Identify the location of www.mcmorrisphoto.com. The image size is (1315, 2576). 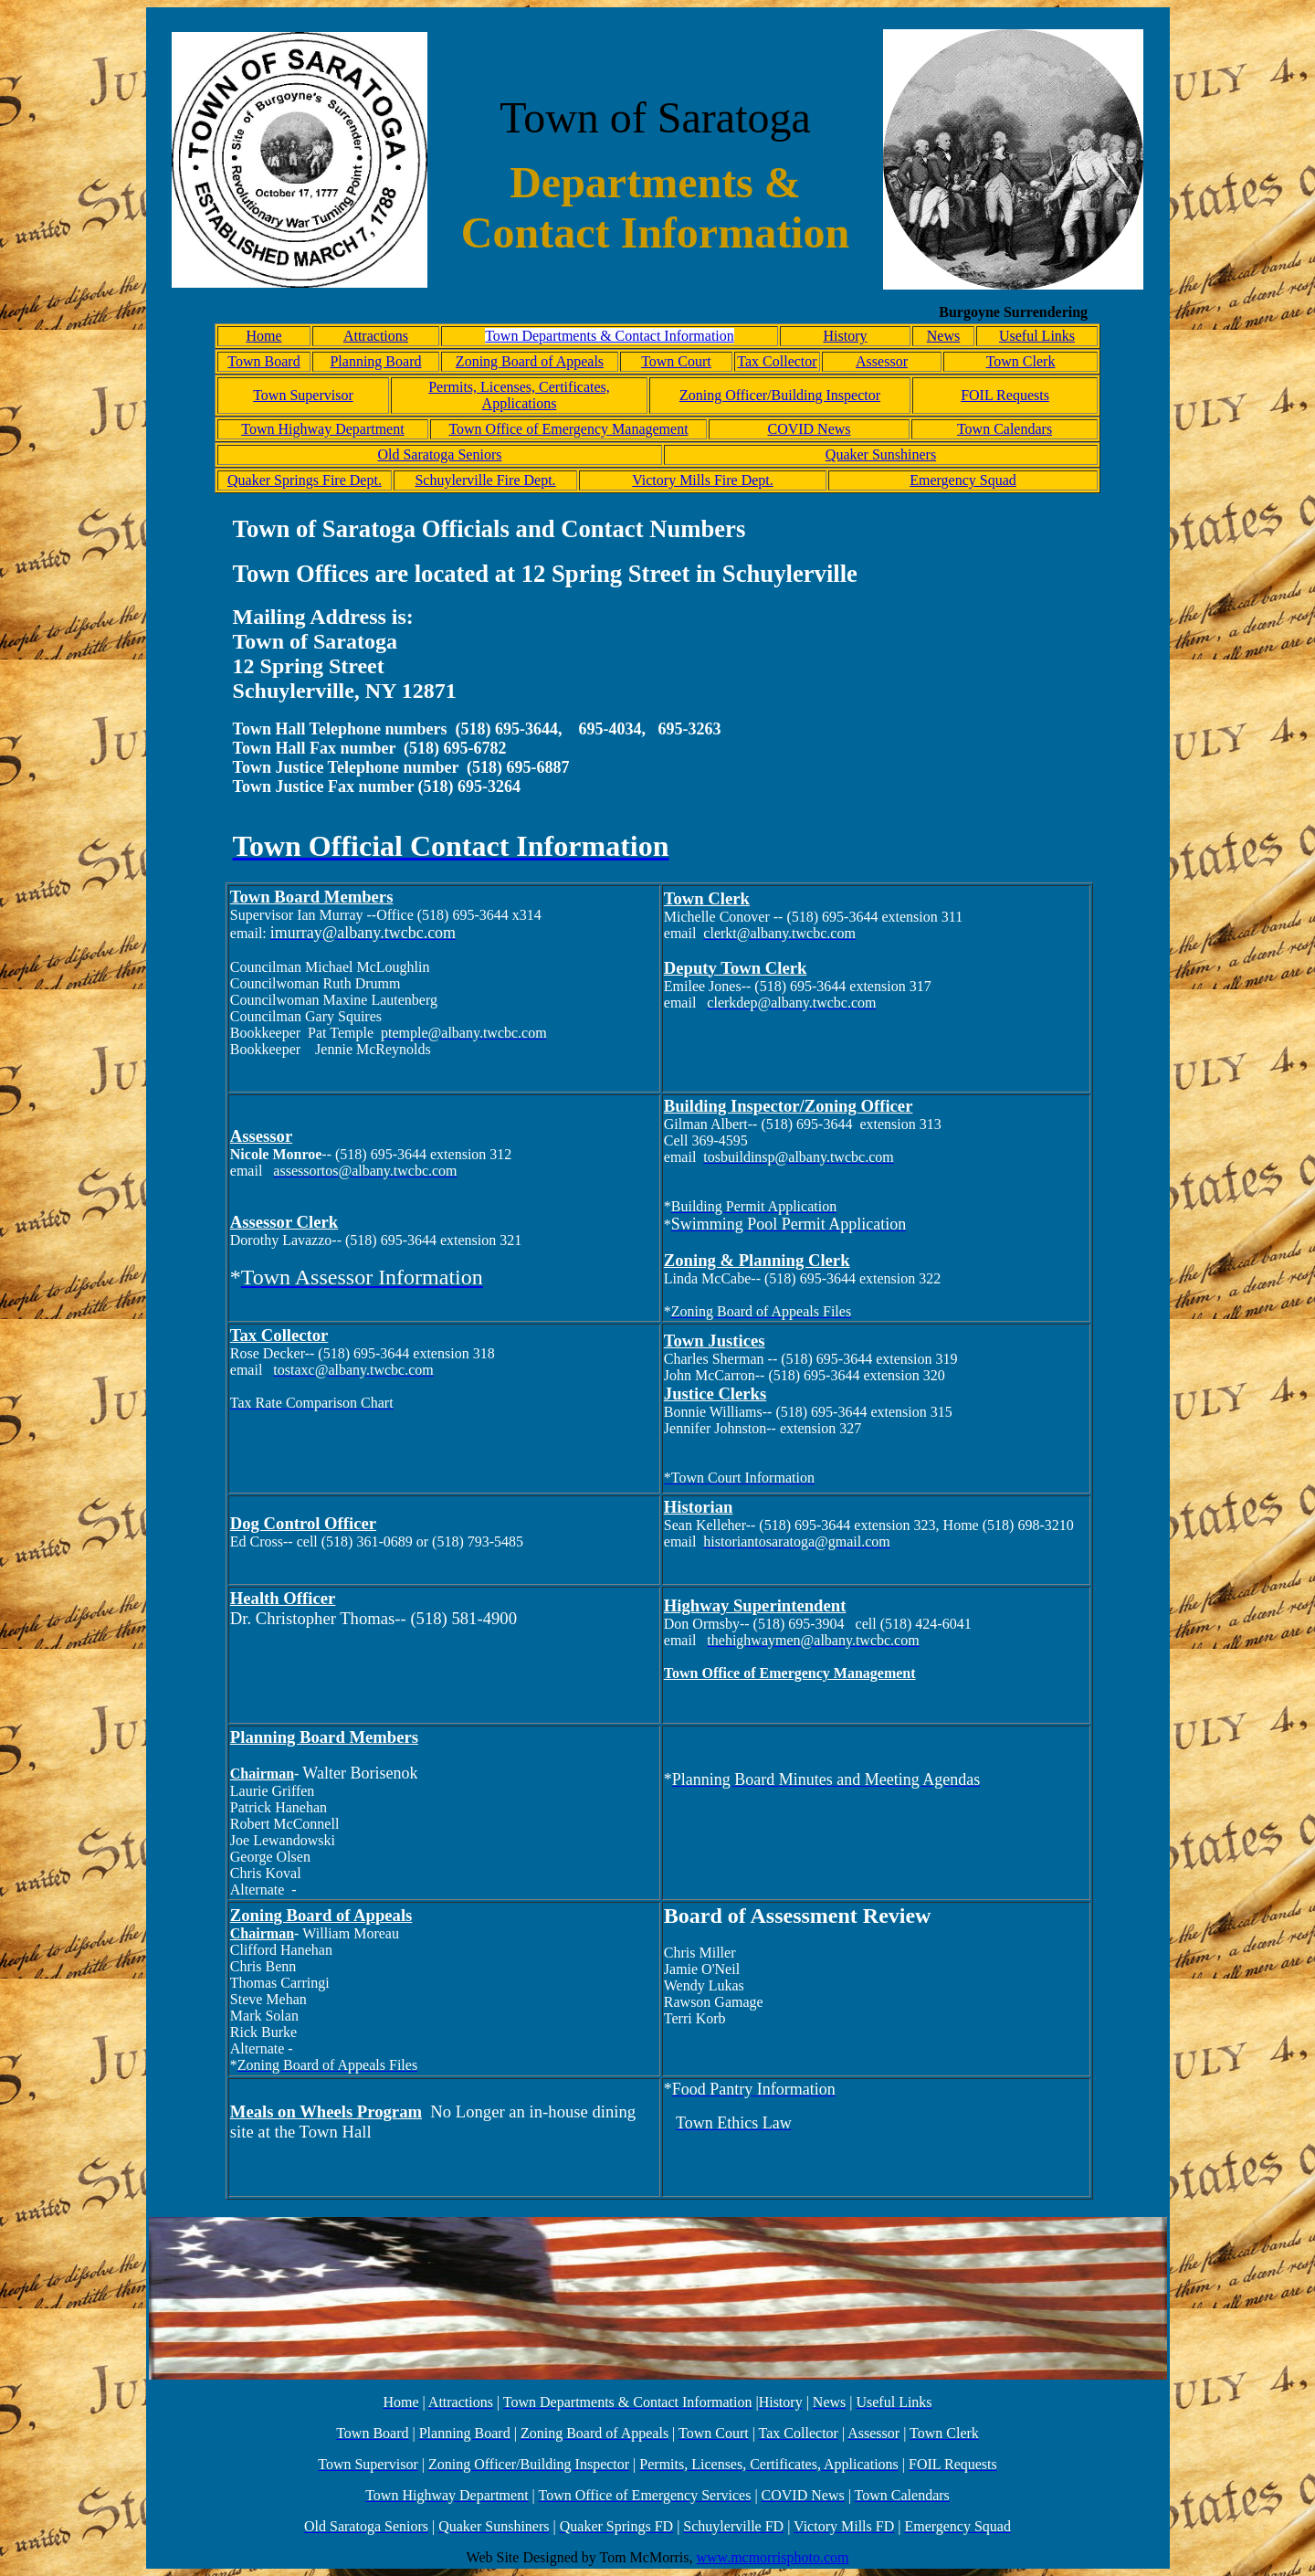
(773, 2557).